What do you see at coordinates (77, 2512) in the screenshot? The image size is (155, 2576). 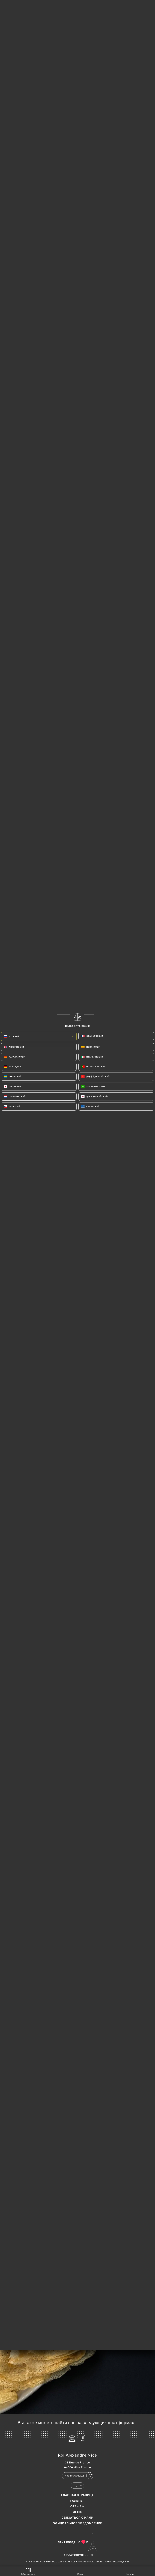 I see `Меню` at bounding box center [77, 2512].